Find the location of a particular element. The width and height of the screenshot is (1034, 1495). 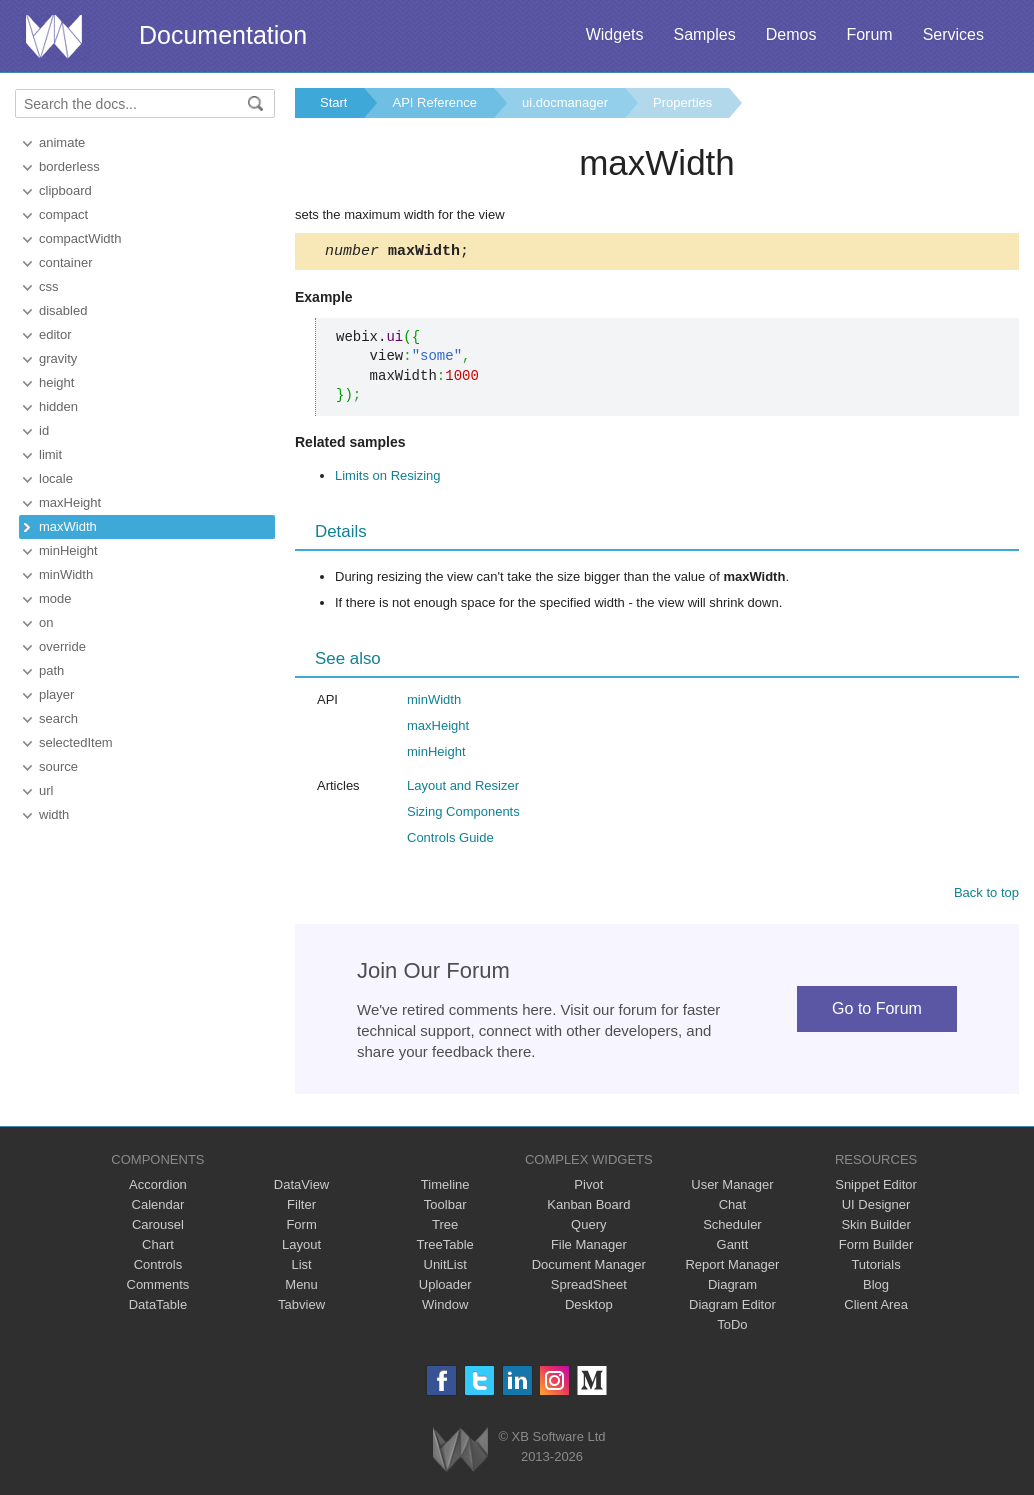

minWidth is located at coordinates (66, 574).